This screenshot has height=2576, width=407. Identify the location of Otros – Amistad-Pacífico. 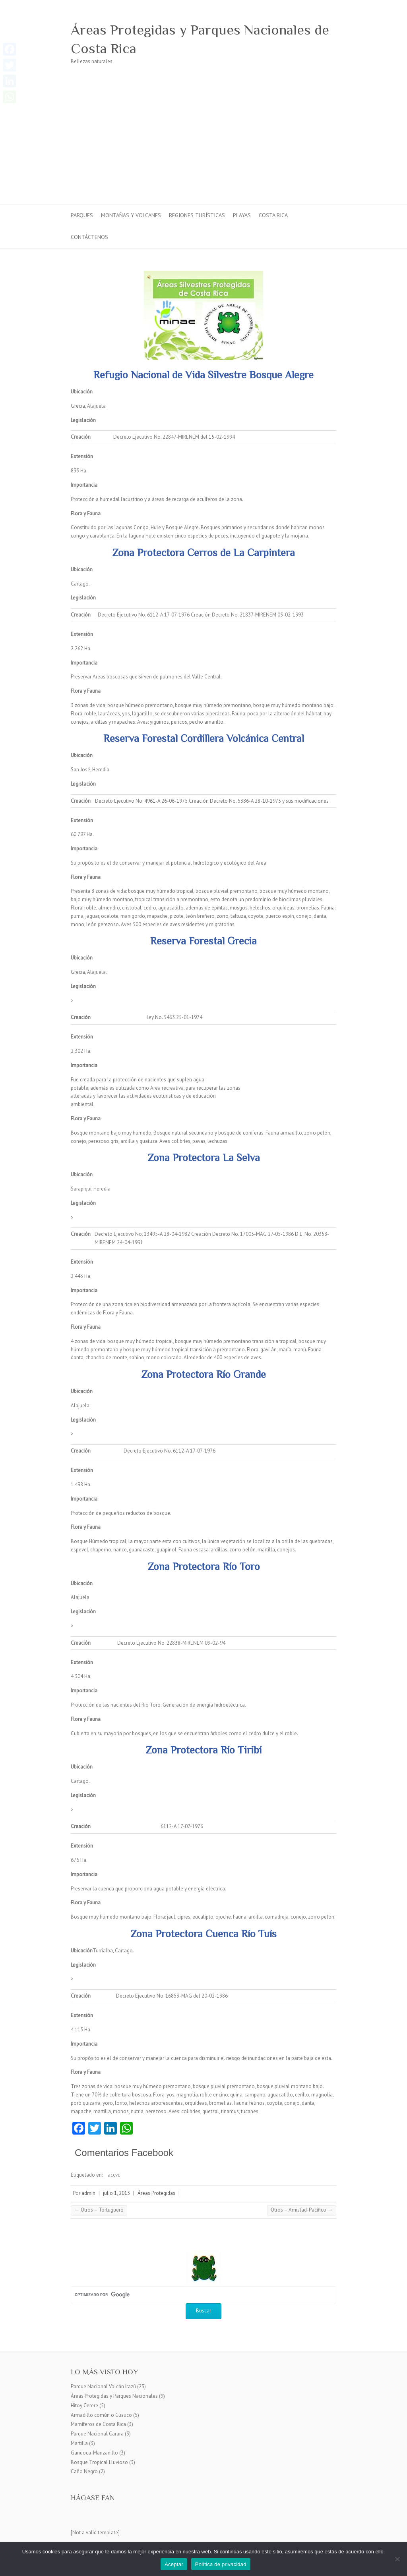
(302, 2209).